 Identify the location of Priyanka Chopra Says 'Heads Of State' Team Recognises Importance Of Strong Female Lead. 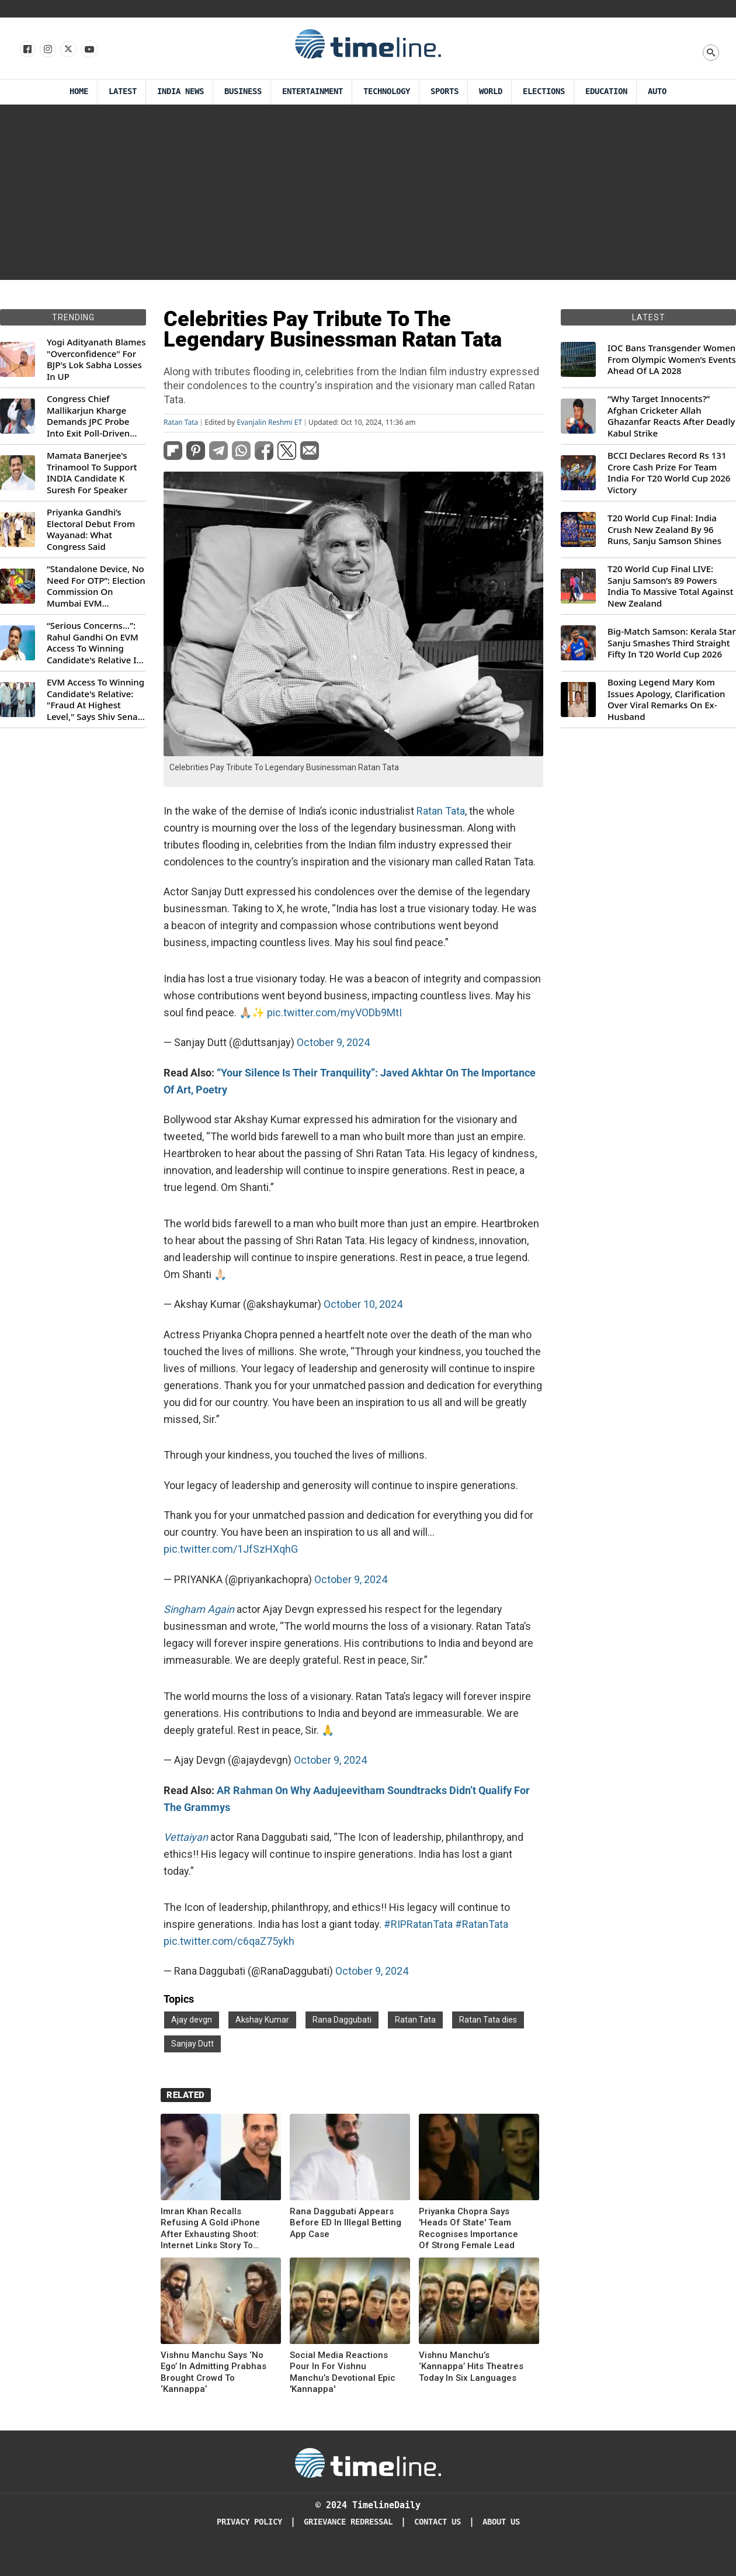
(468, 2228).